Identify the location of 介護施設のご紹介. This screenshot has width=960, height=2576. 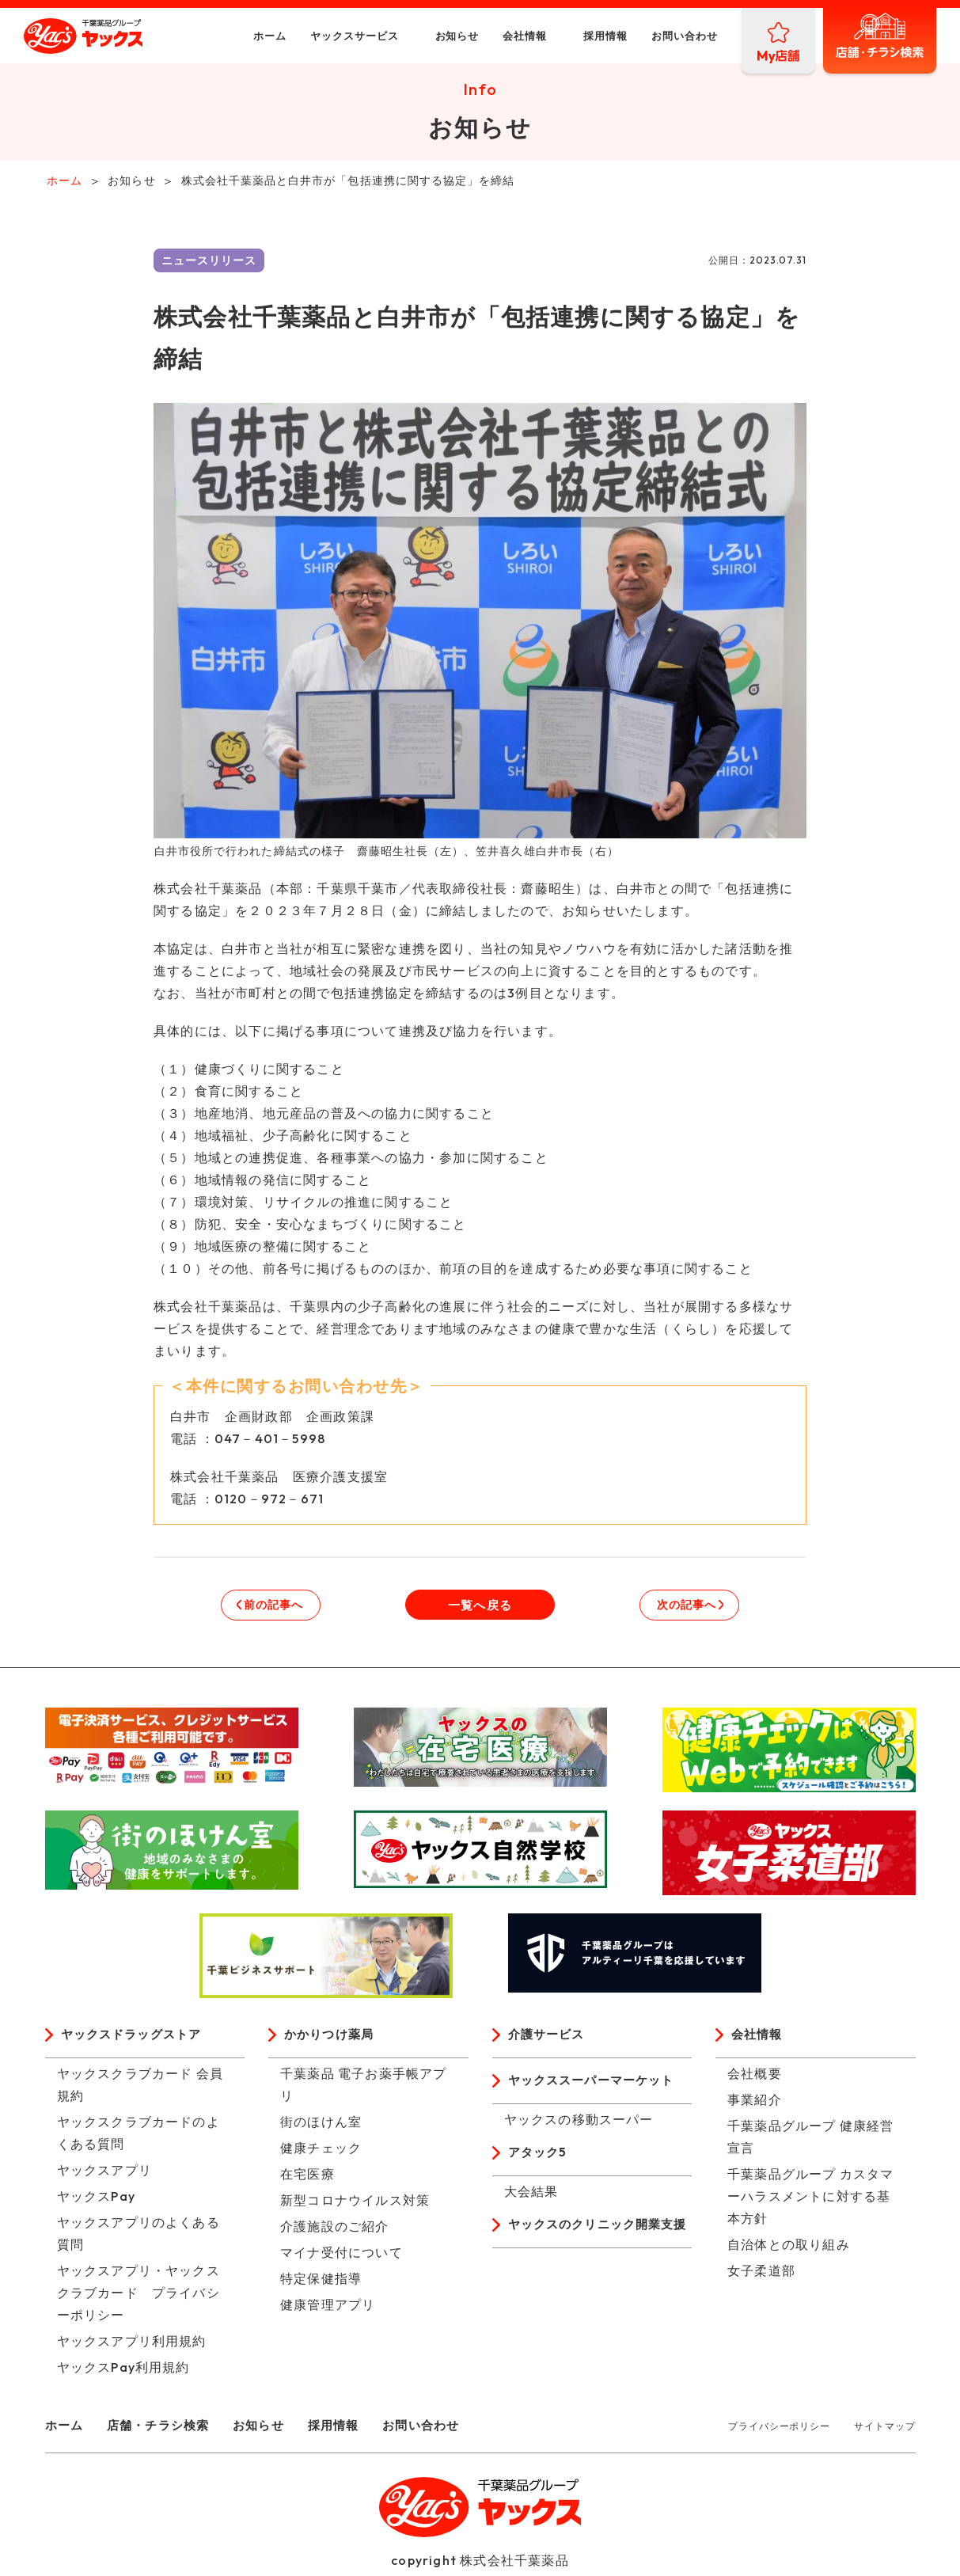
(334, 2231).